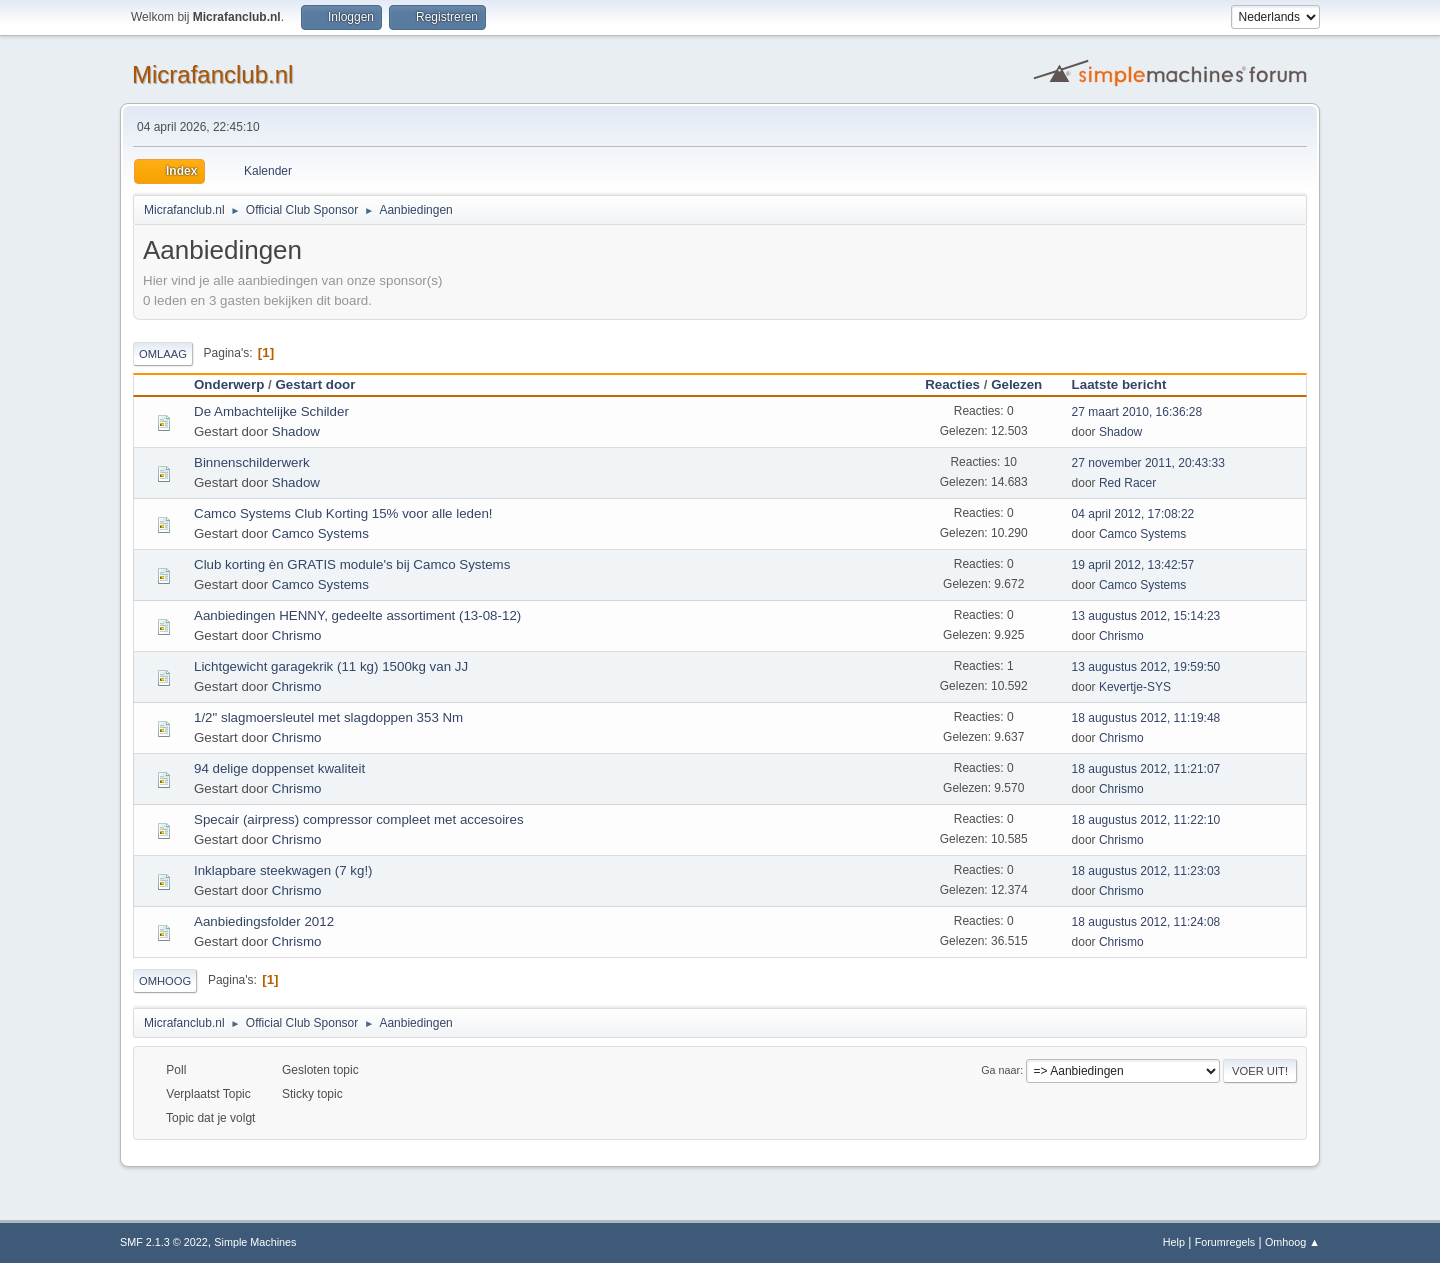  I want to click on Chrismo, so click(297, 635).